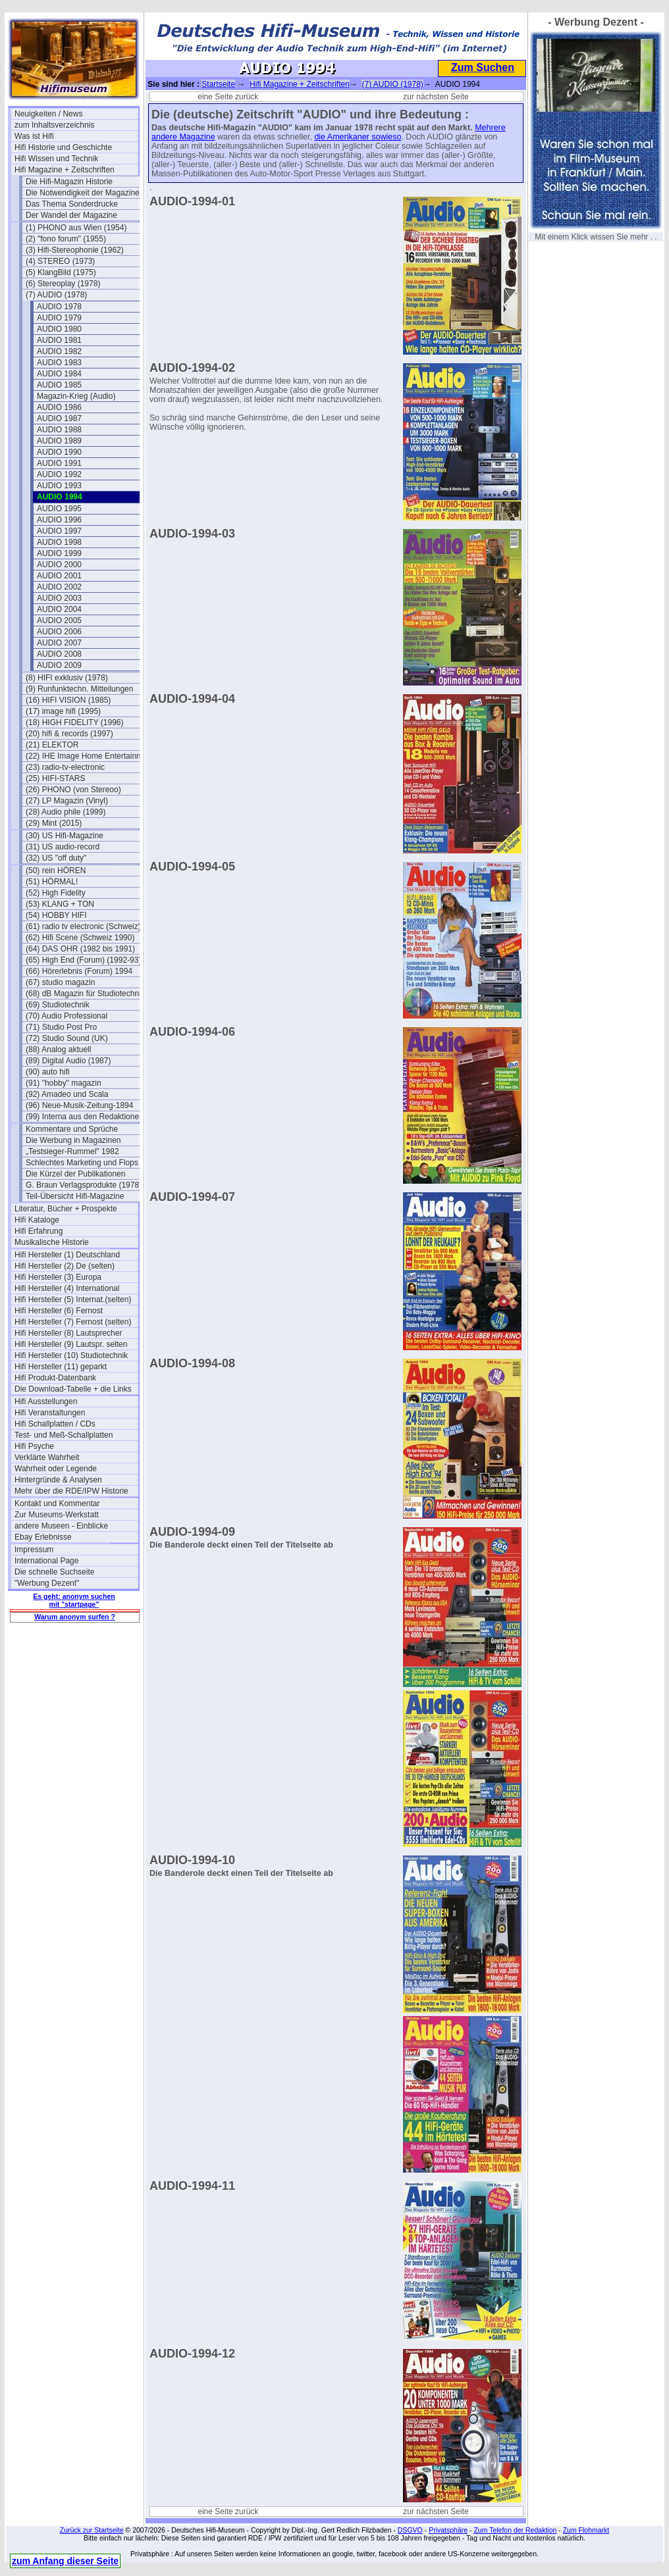 The height and width of the screenshot is (2576, 669). I want to click on Mehr über die RDE/IPW Historie, so click(71, 1491).